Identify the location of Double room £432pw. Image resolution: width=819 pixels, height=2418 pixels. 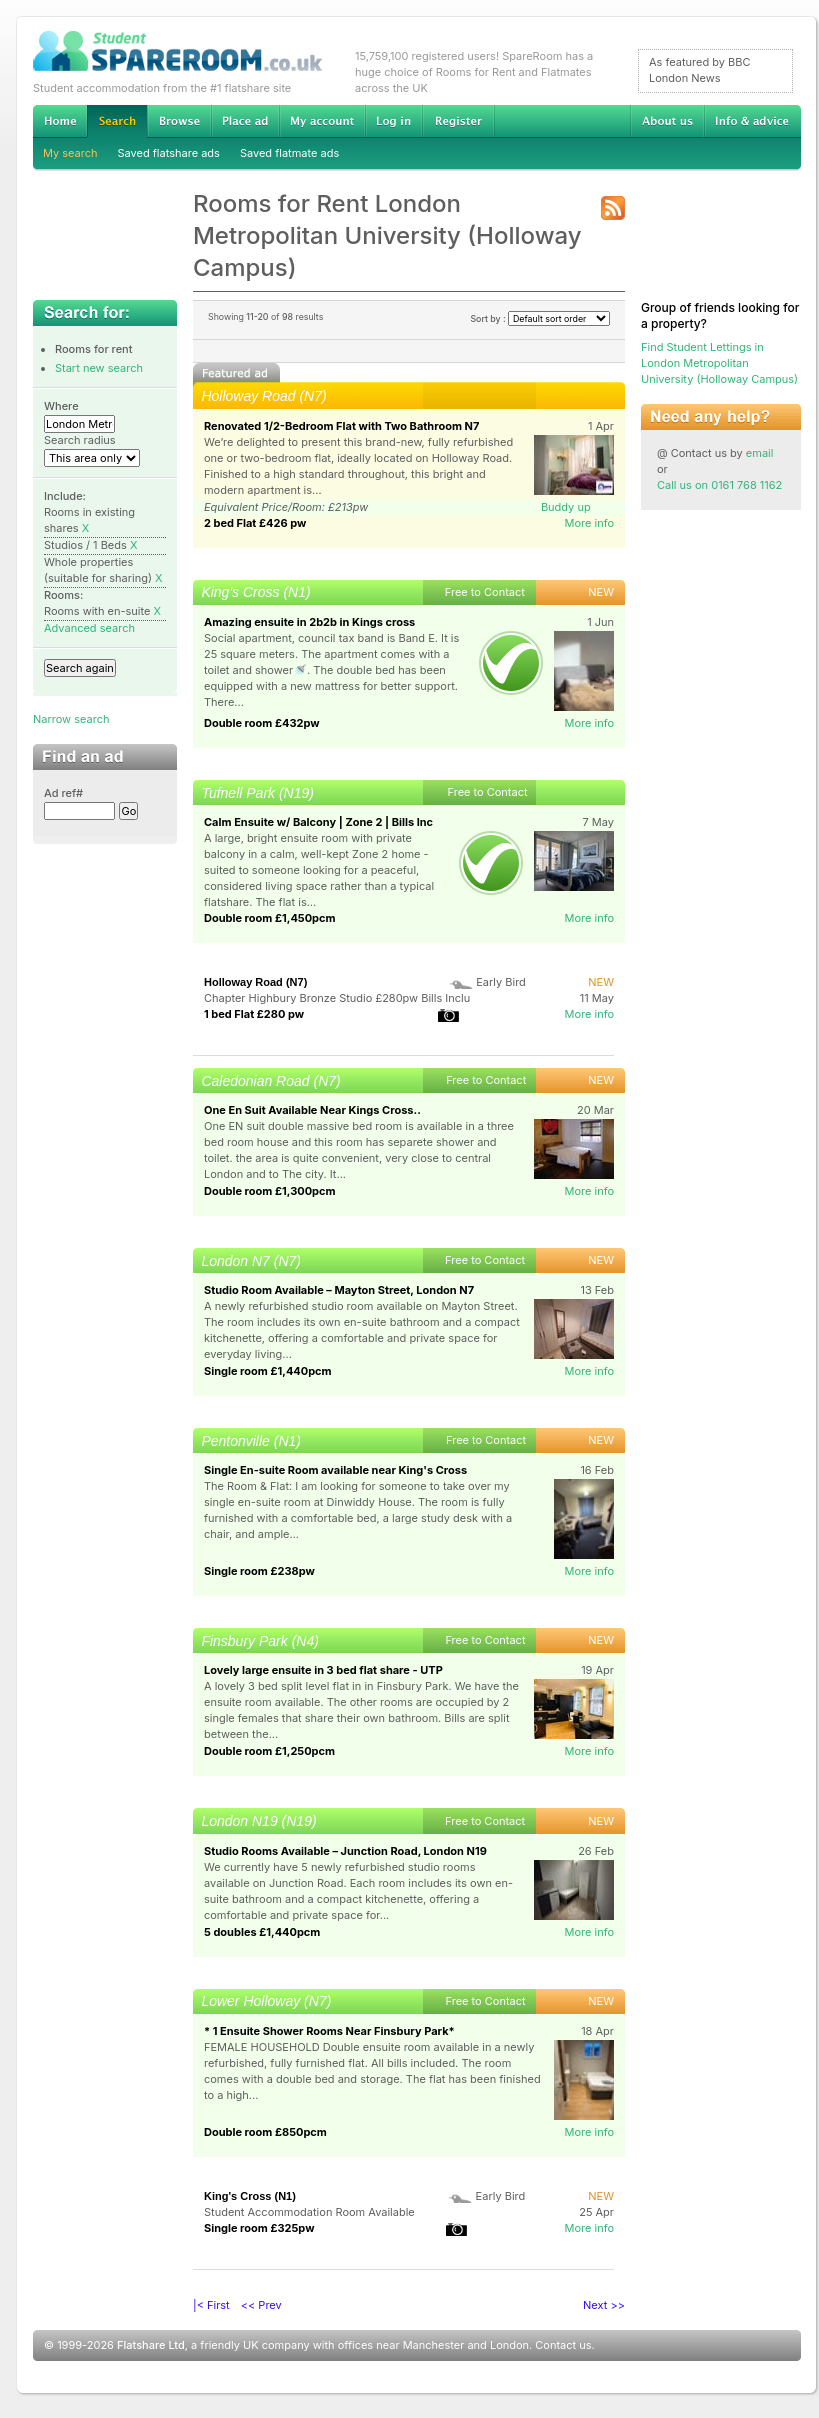
(262, 723).